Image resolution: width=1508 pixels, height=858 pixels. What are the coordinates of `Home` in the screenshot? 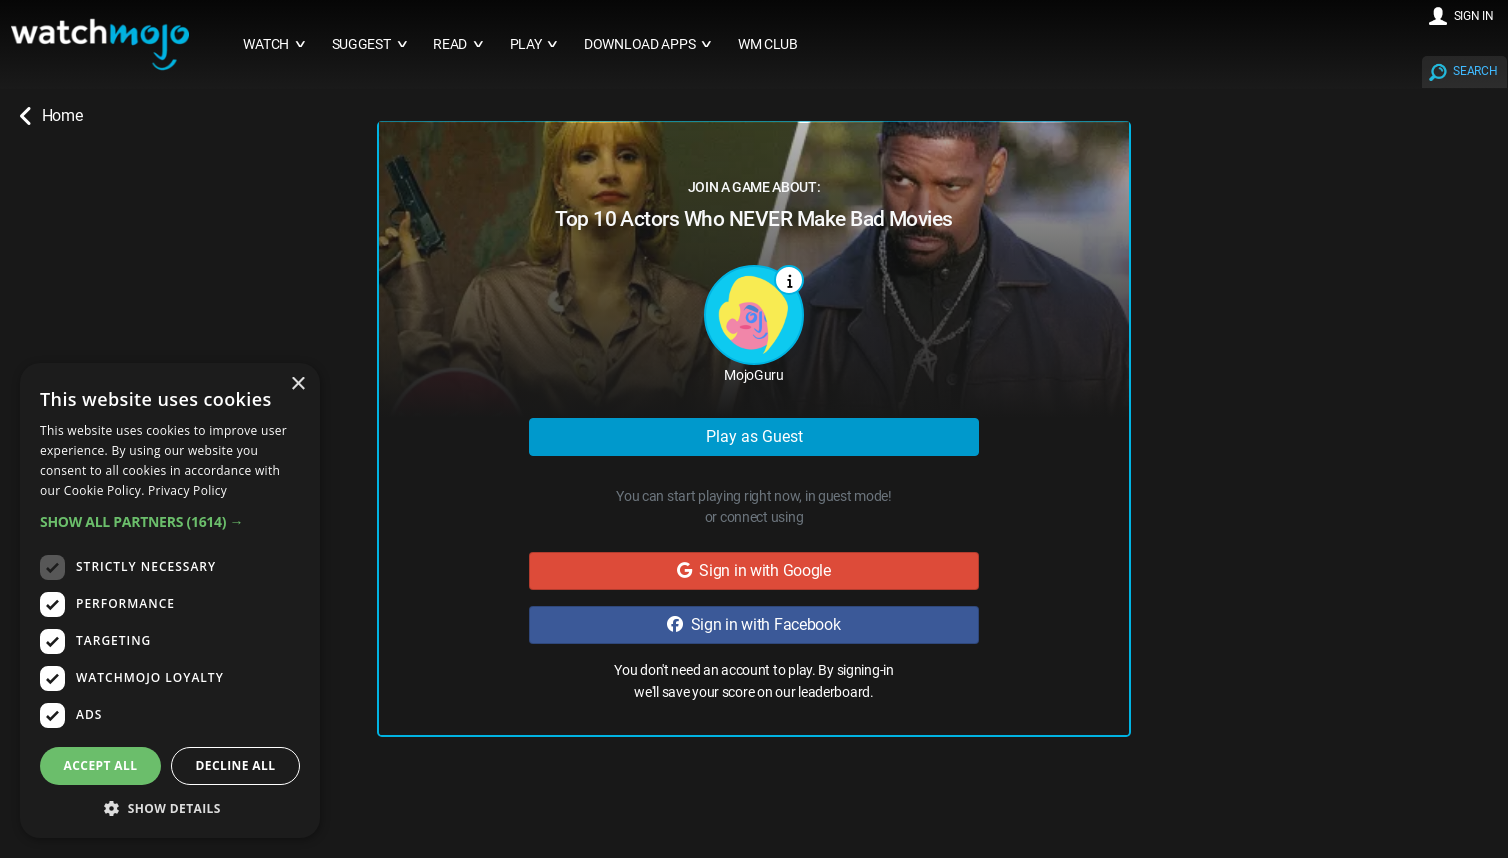 It's located at (51, 116).